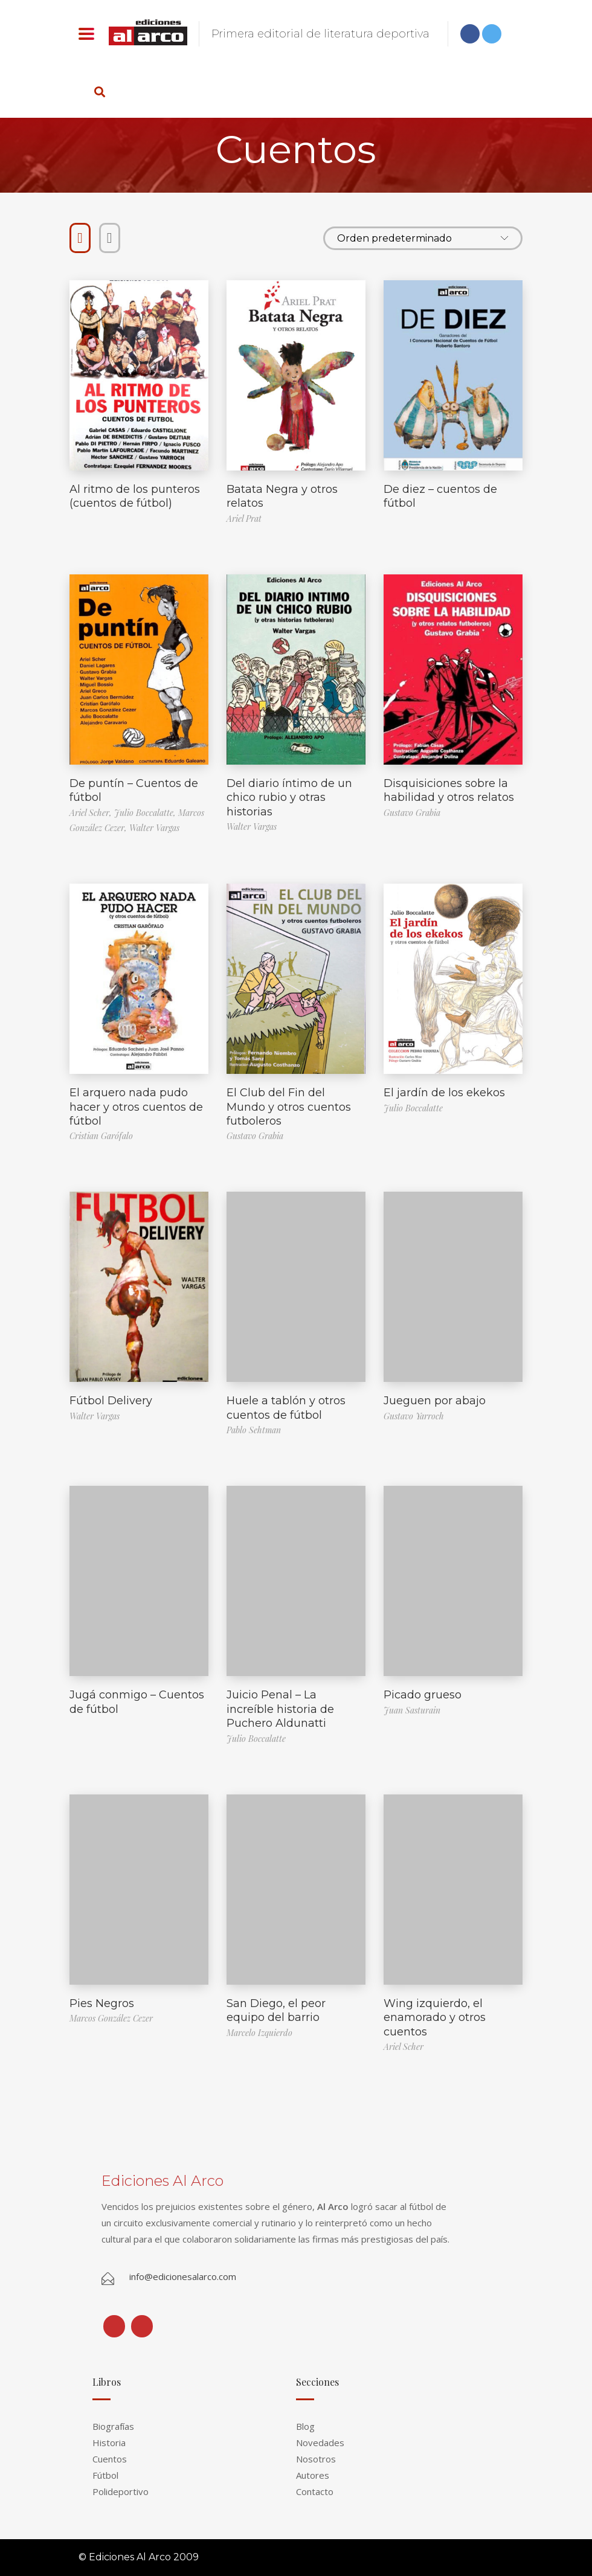 The height and width of the screenshot is (2576, 592). Describe the element at coordinates (320, 2442) in the screenshot. I see `Novedades` at that location.